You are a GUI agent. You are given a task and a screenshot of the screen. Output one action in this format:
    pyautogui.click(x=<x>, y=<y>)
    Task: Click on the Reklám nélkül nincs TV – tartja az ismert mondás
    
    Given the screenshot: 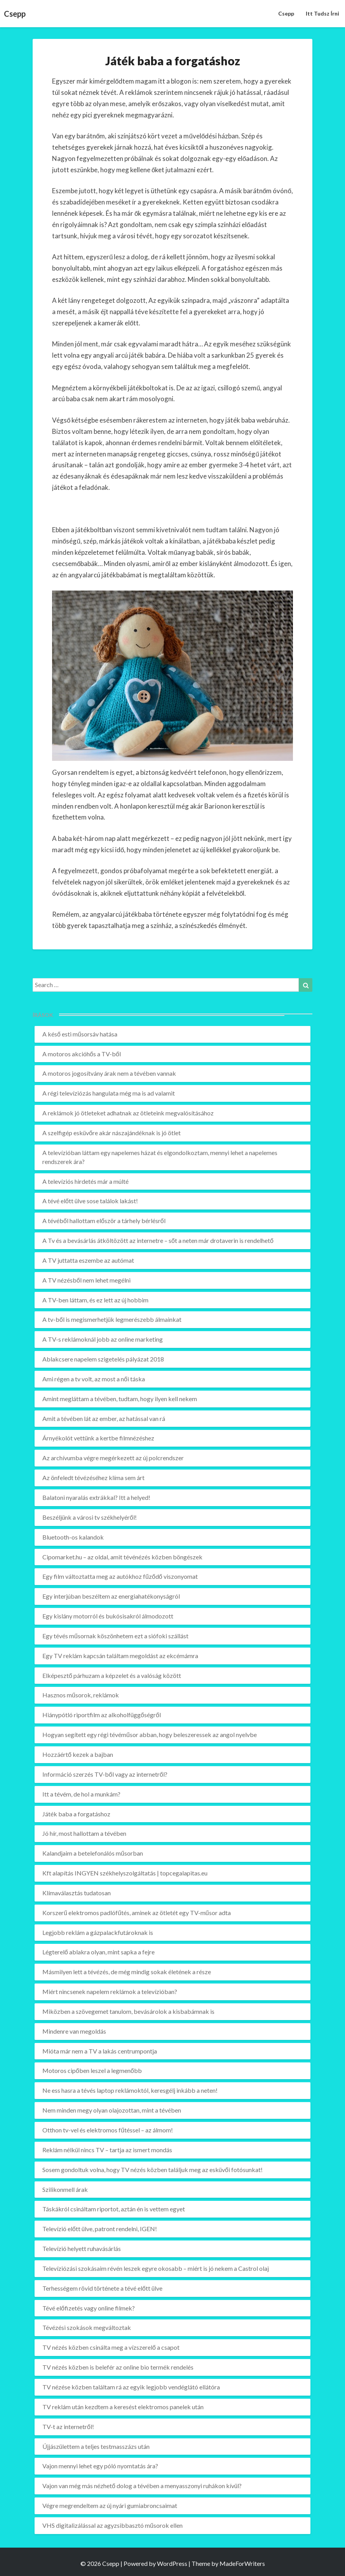 What is the action you would take?
    pyautogui.click(x=107, y=2149)
    